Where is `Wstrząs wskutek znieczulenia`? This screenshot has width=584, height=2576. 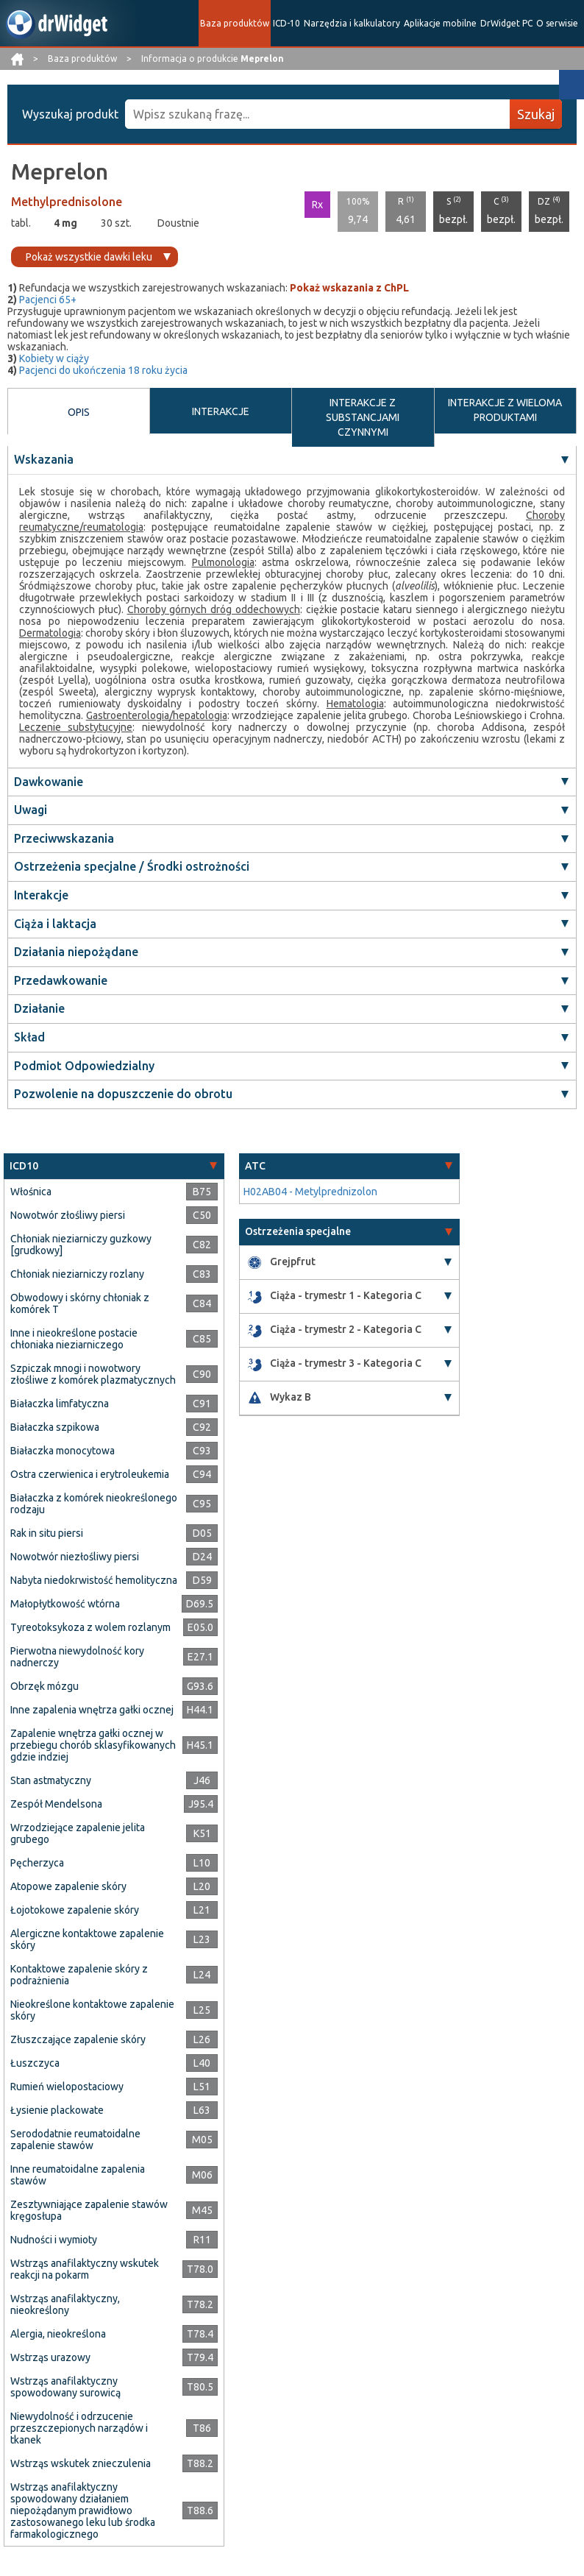 Wstrząs wskutek znieczulenia is located at coordinates (80, 2463).